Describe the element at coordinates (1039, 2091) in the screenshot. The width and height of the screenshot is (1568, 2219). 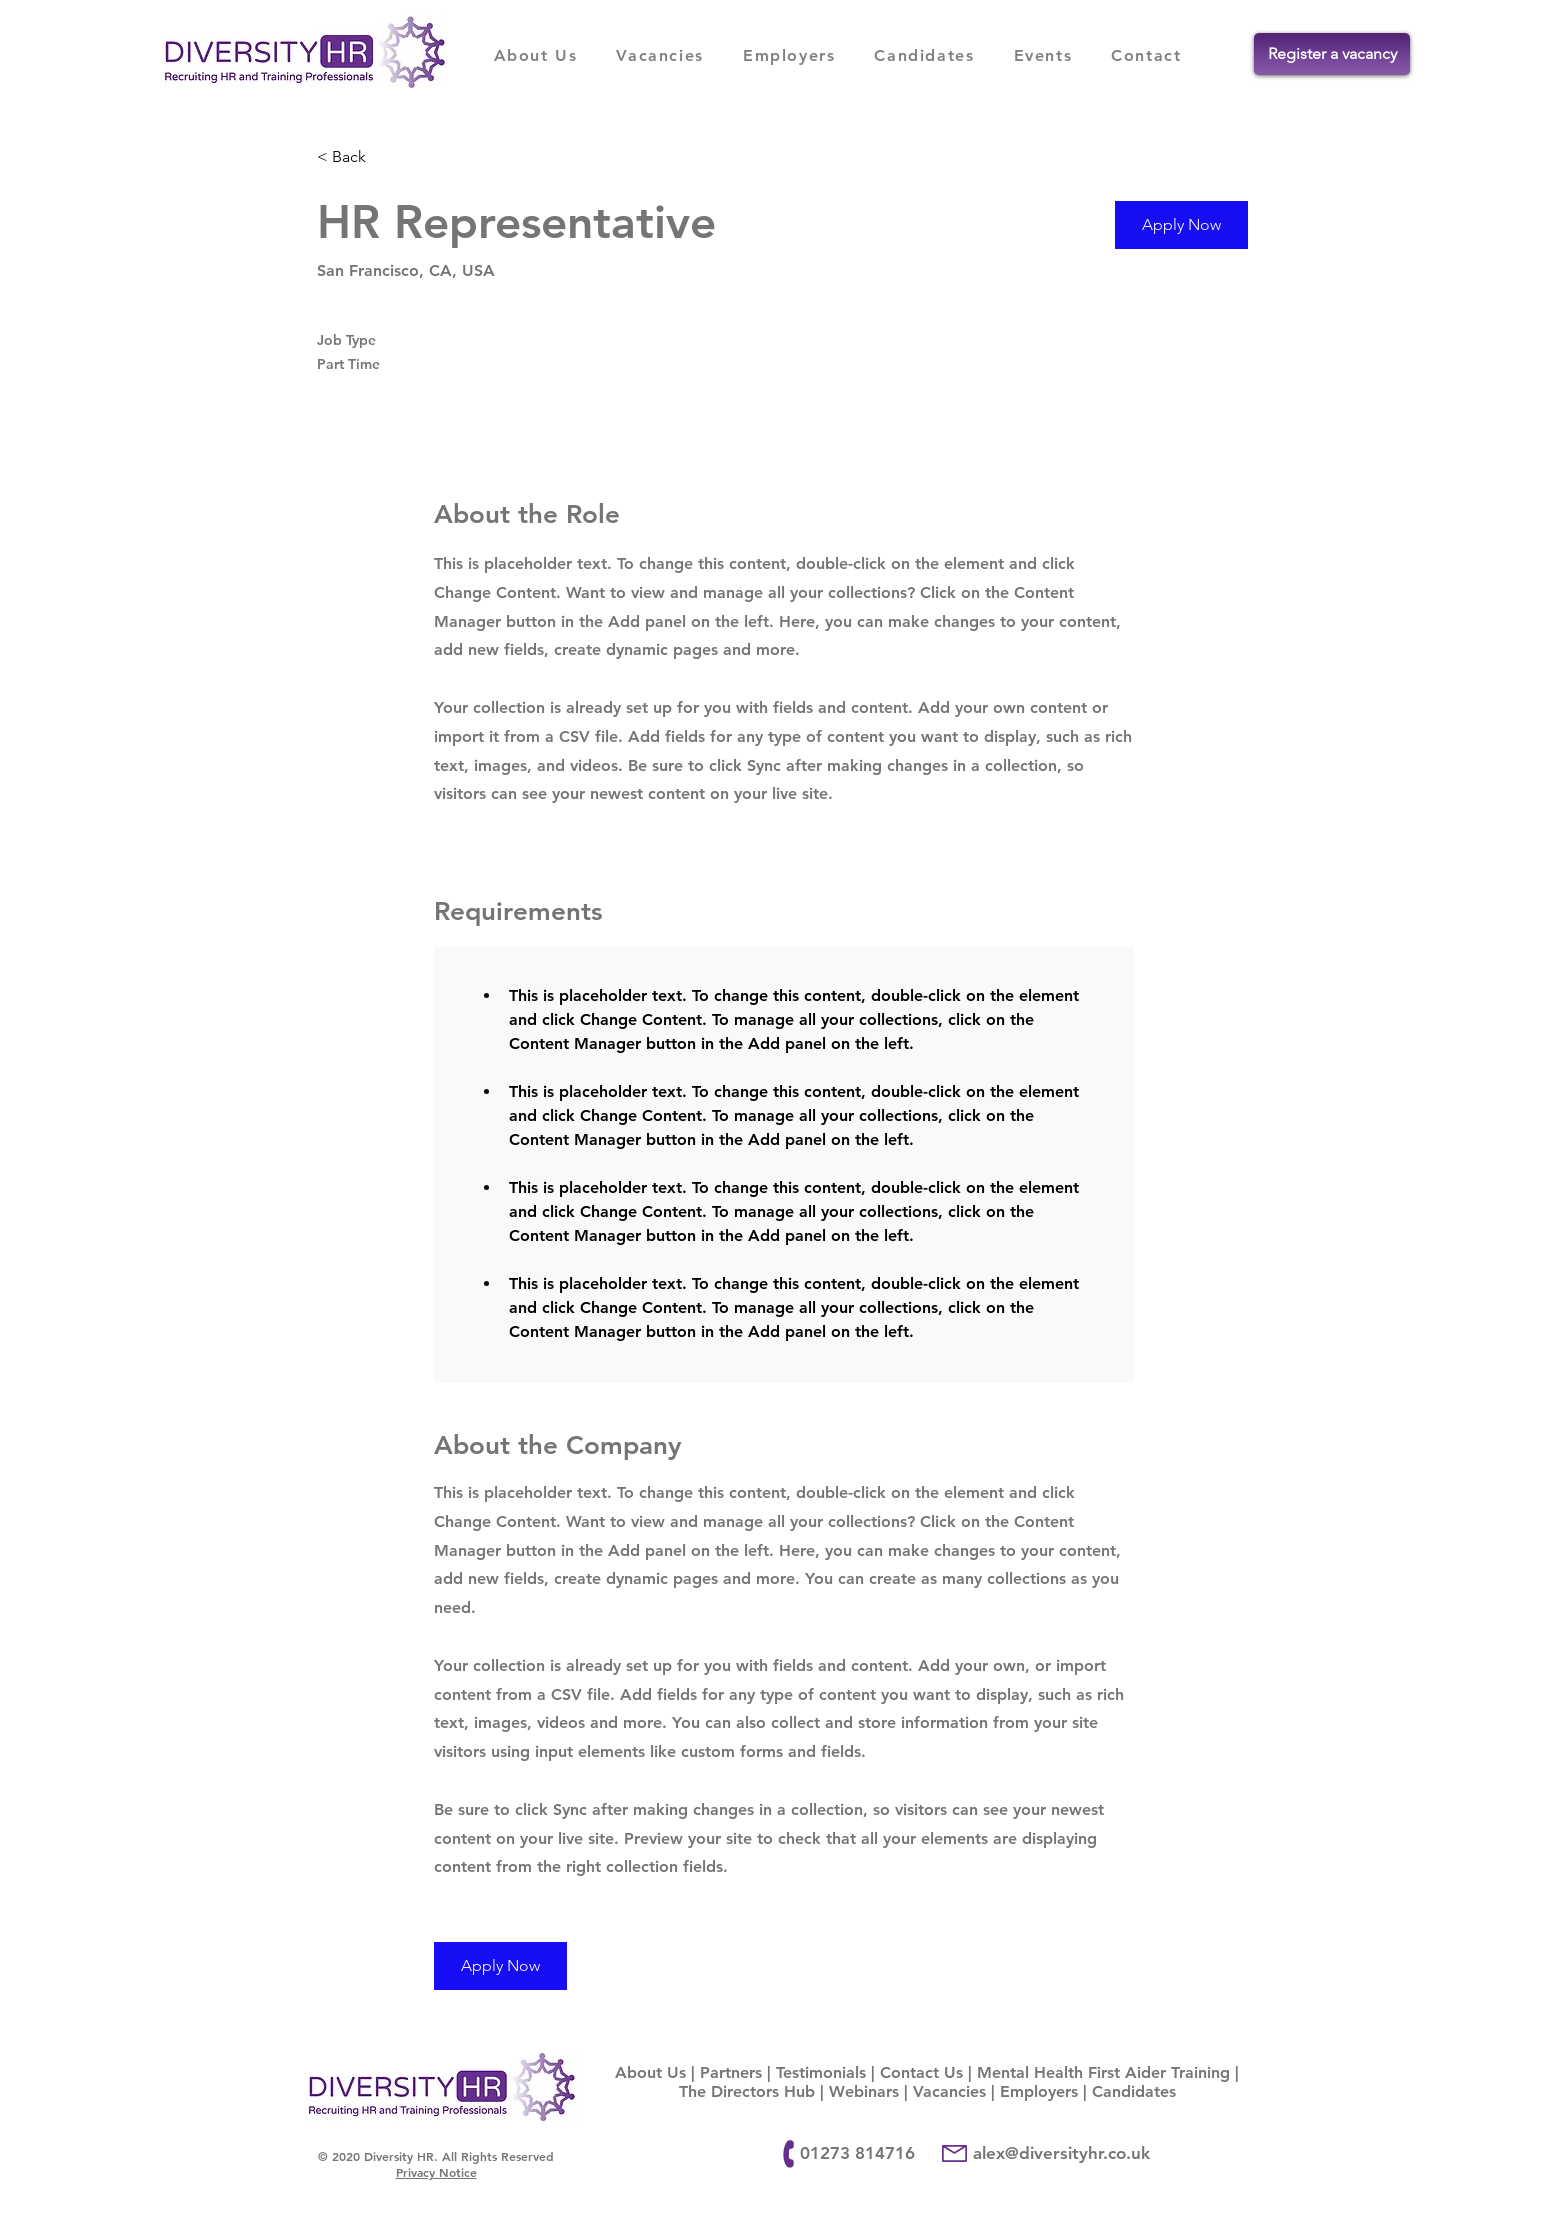
I see `Employers` at that location.